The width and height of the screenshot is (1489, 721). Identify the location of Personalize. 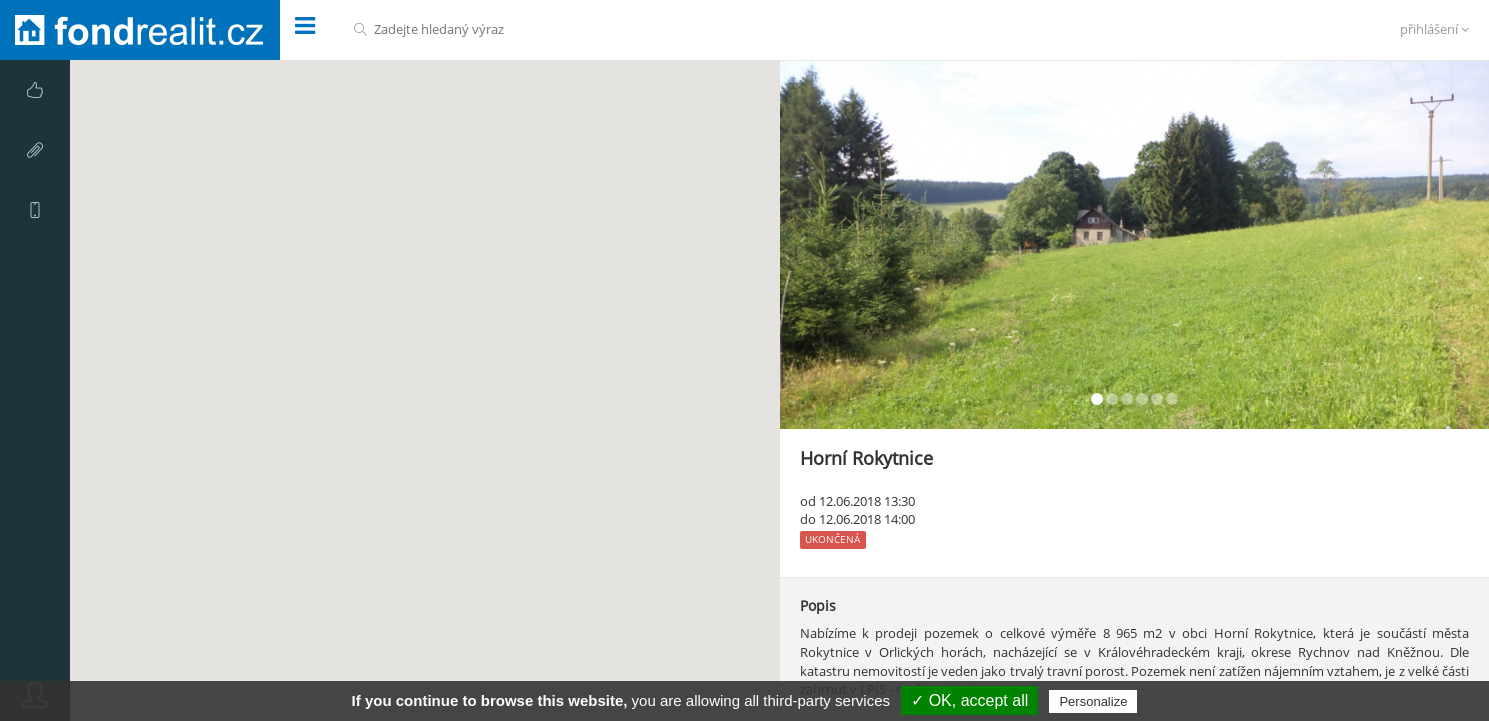
(1093, 701).